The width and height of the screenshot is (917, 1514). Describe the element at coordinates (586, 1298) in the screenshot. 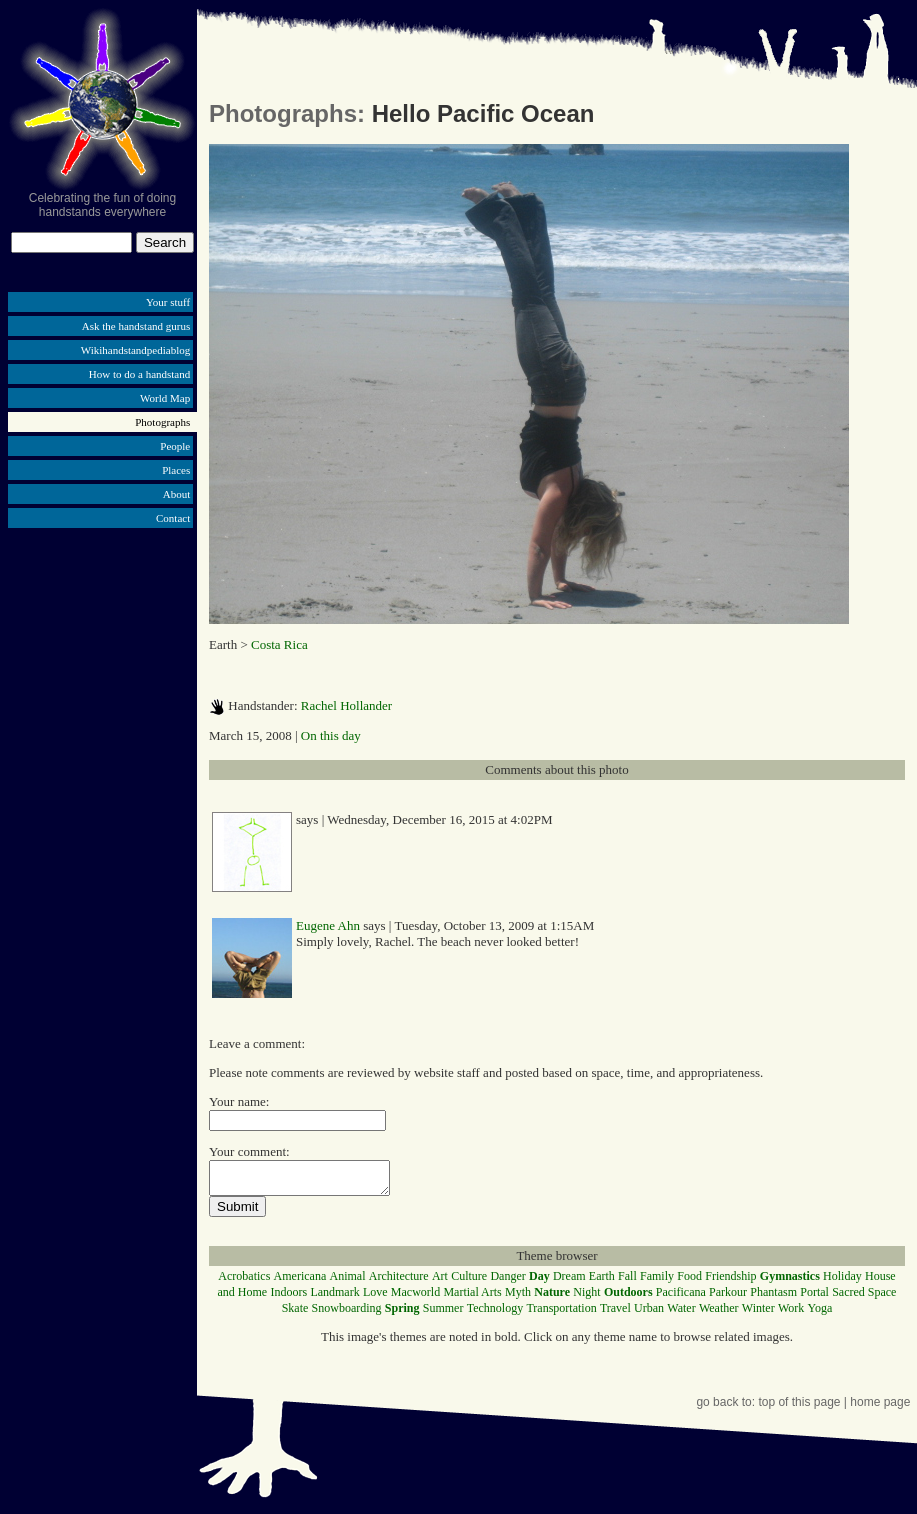

I see `Night` at that location.